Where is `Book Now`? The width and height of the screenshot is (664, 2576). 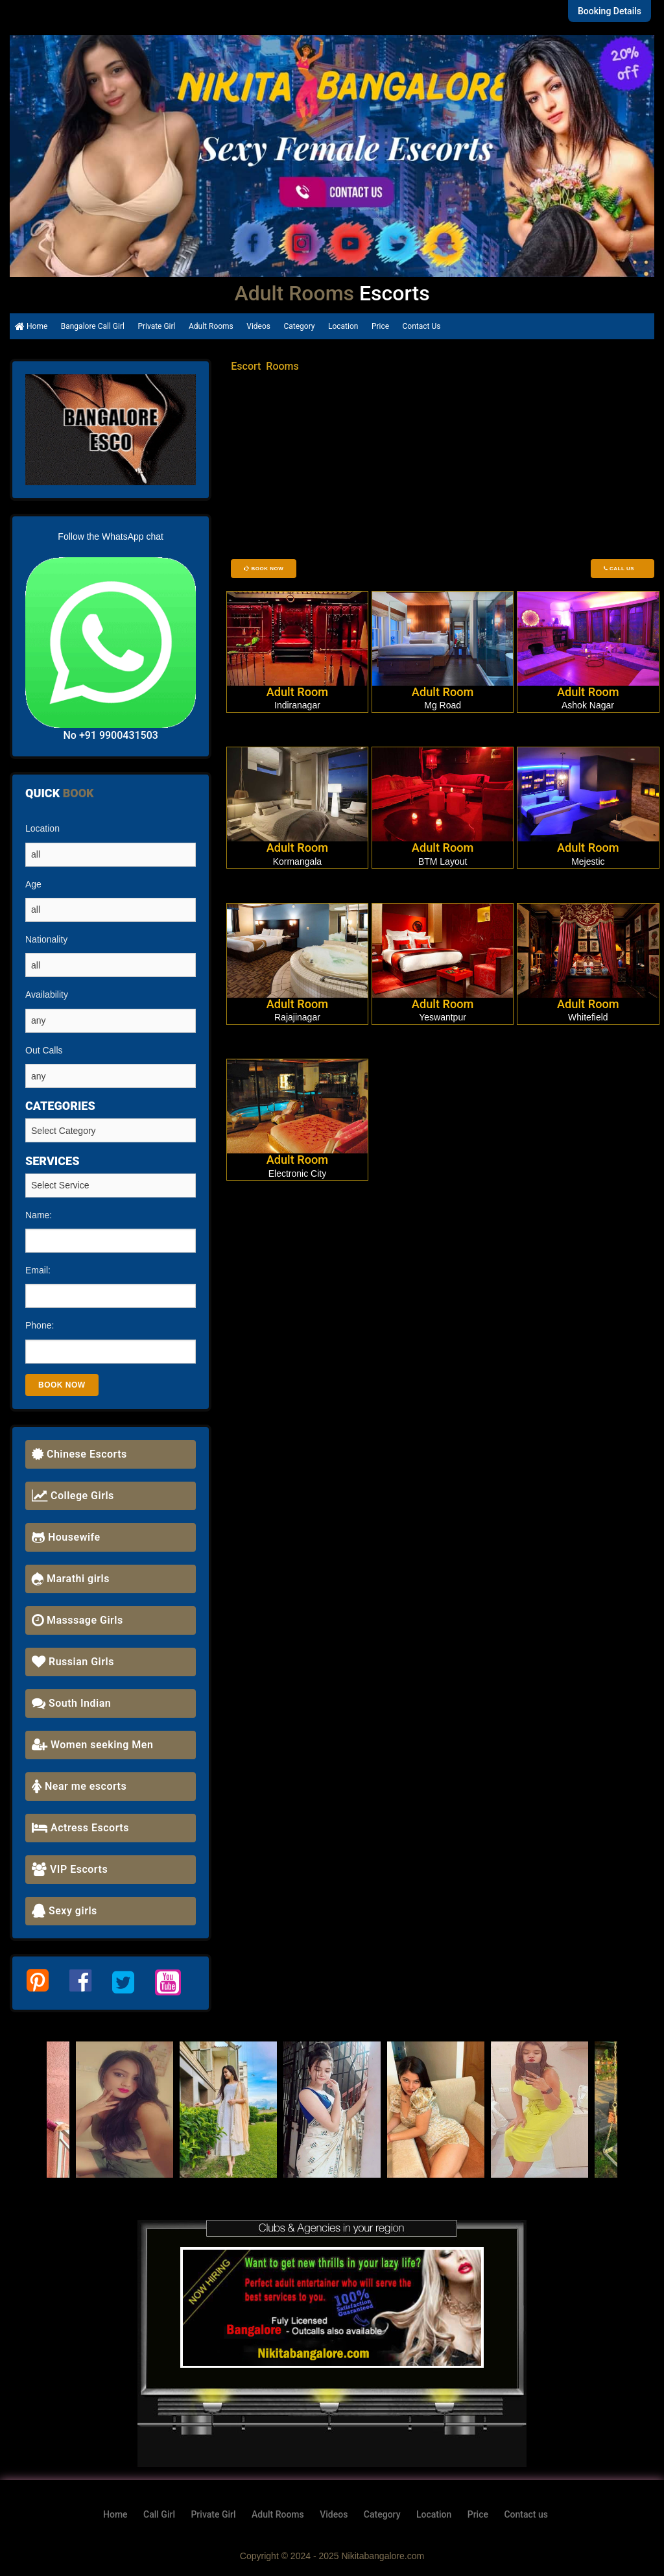
Book Now is located at coordinates (263, 569).